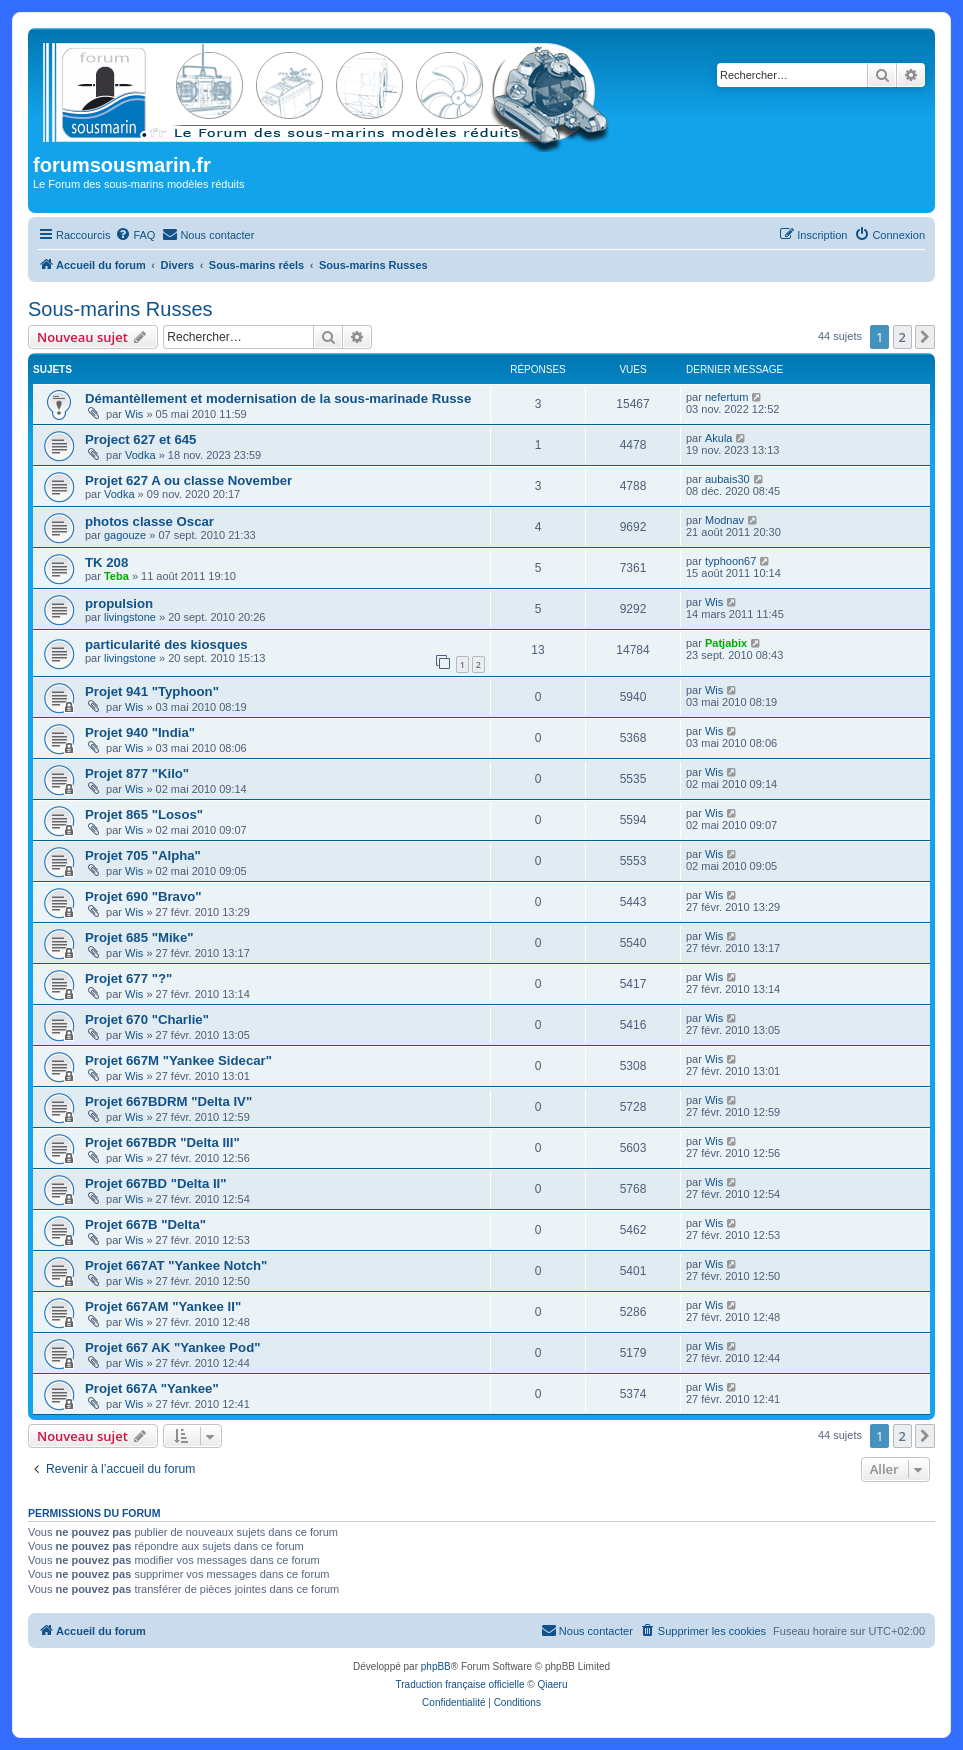  Describe the element at coordinates (143, 855) in the screenshot. I see `Projet 705 "Alpha"` at that location.